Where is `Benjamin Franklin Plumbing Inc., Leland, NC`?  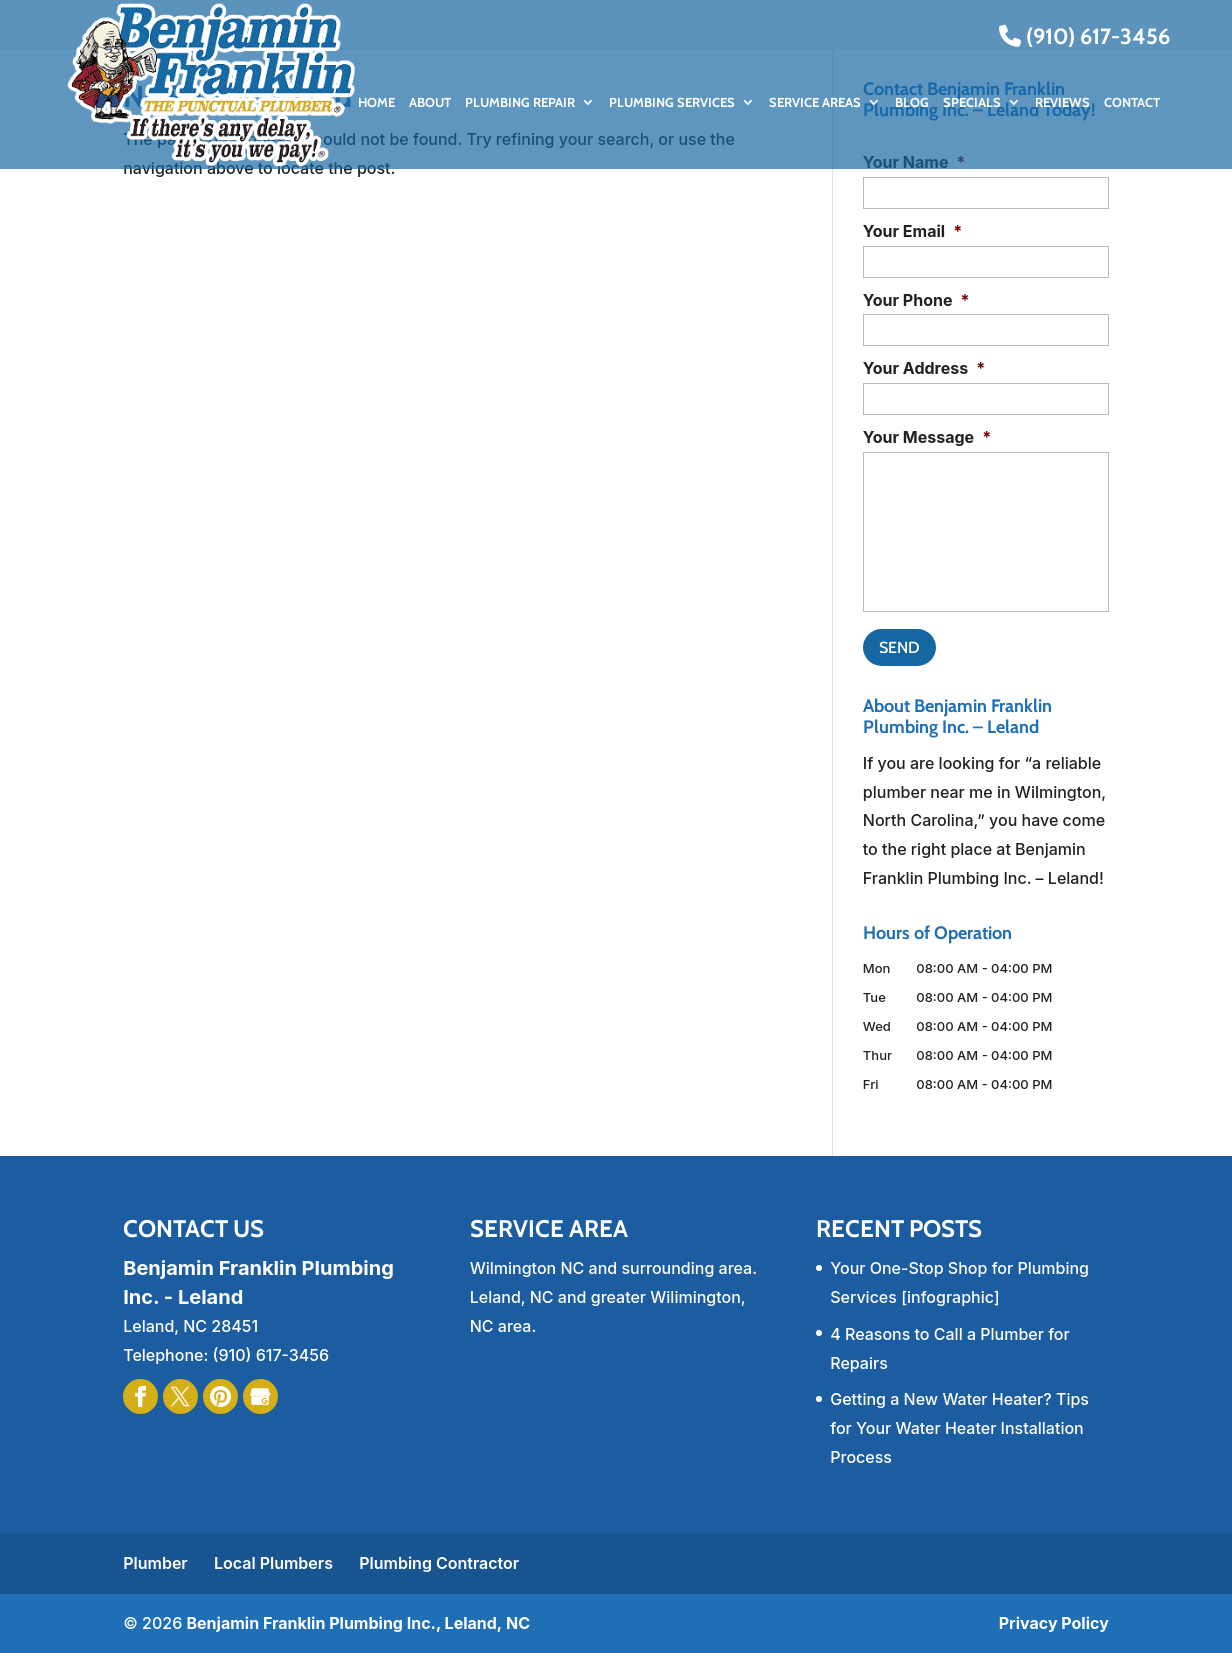
Benjamin Franklin Plumbing Inc., Leland, NC is located at coordinates (358, 1623).